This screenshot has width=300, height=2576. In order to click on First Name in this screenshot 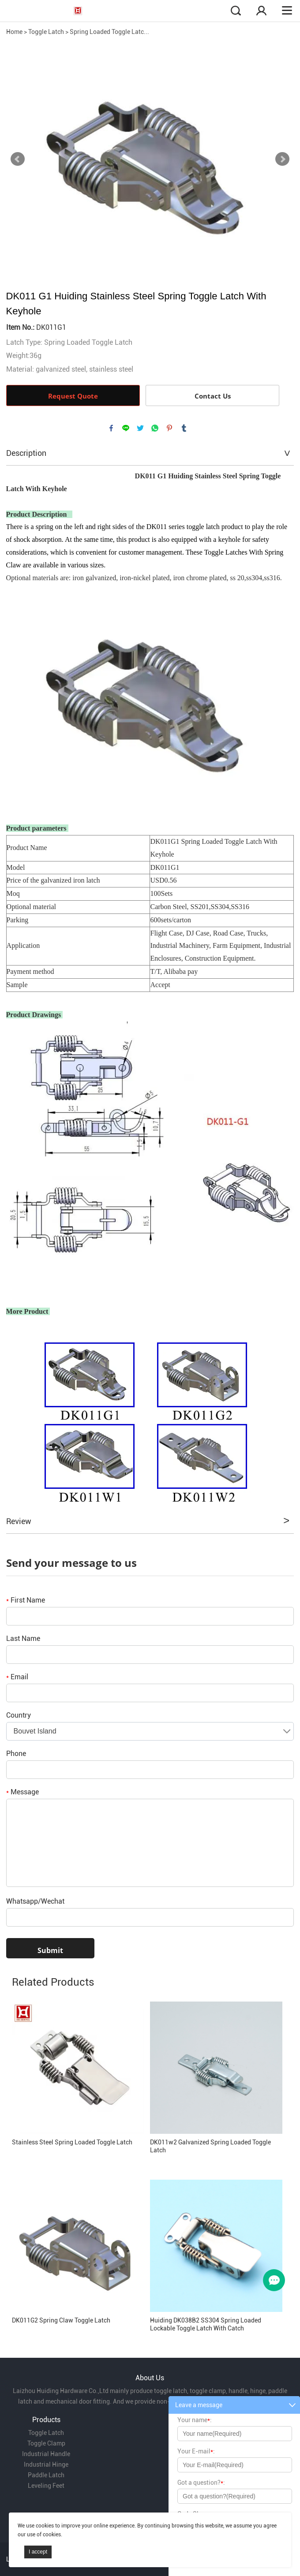, I will do `click(25, 1600)`.